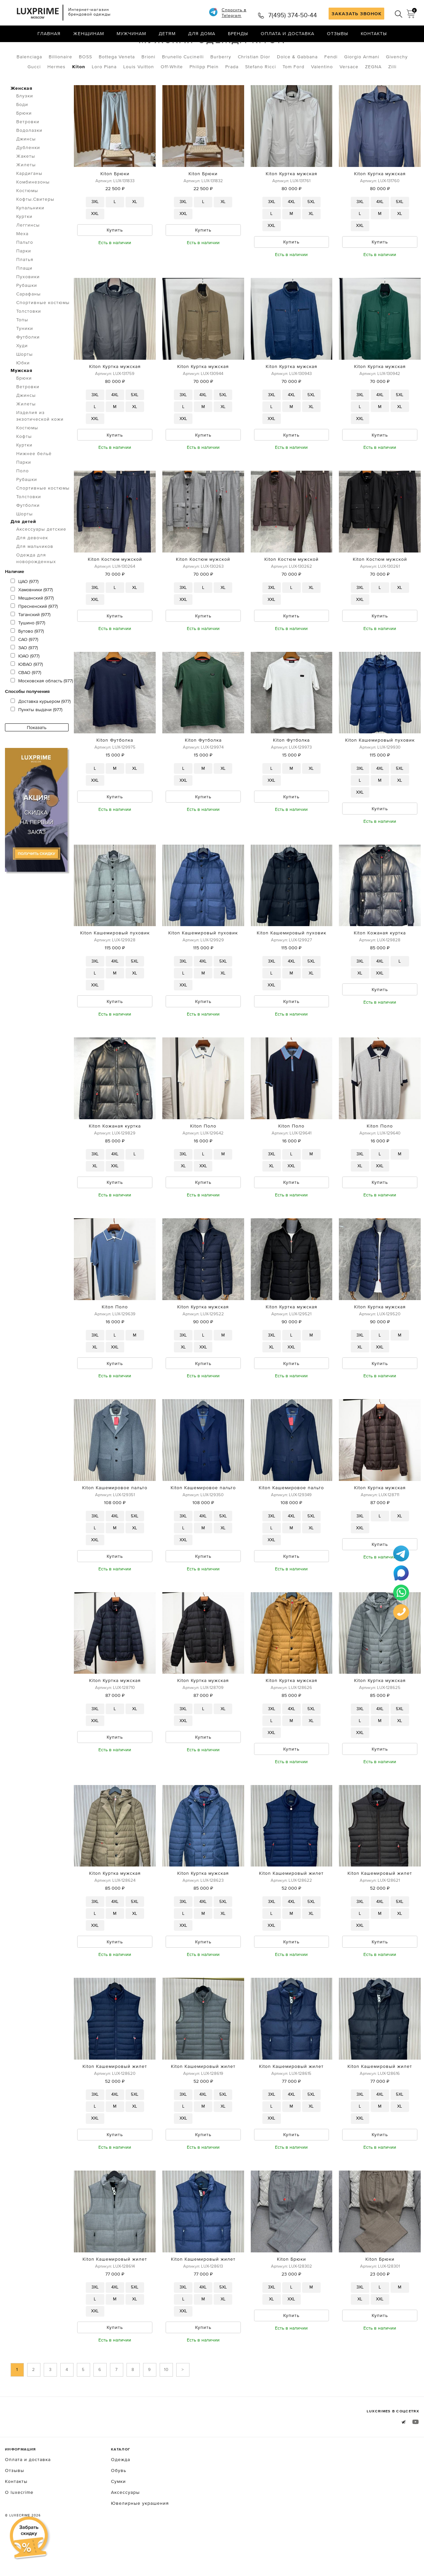 The image size is (424, 2576). I want to click on Изделия из экзотической кожи, so click(40, 443).